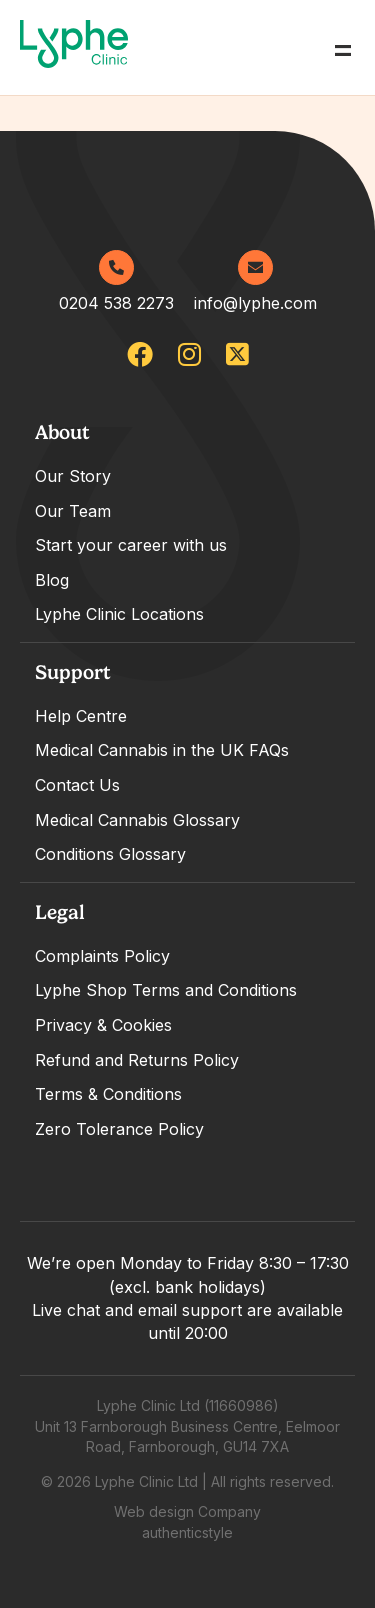 The width and height of the screenshot is (375, 1608). Describe the element at coordinates (166, 990) in the screenshot. I see `Lyphe Shop Terms and Conditions` at that location.